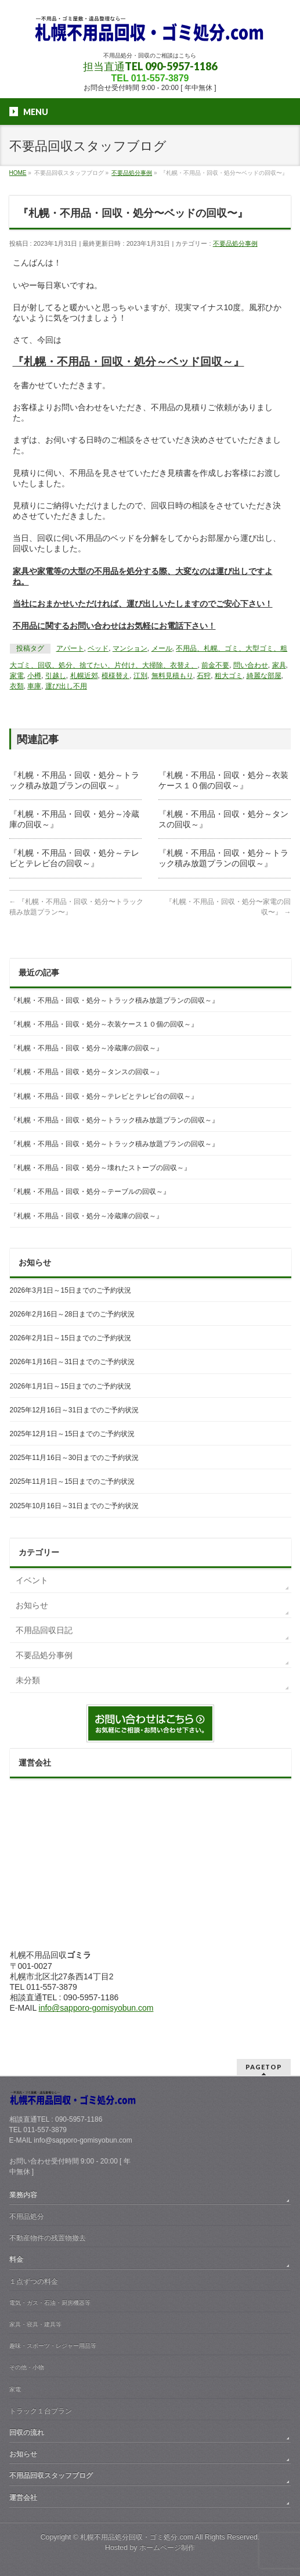 The width and height of the screenshot is (300, 2576). Describe the element at coordinates (114, 1000) in the screenshot. I see `『札幌・不用品・回収・処分～トラック積み放題プランの回収～』` at that location.